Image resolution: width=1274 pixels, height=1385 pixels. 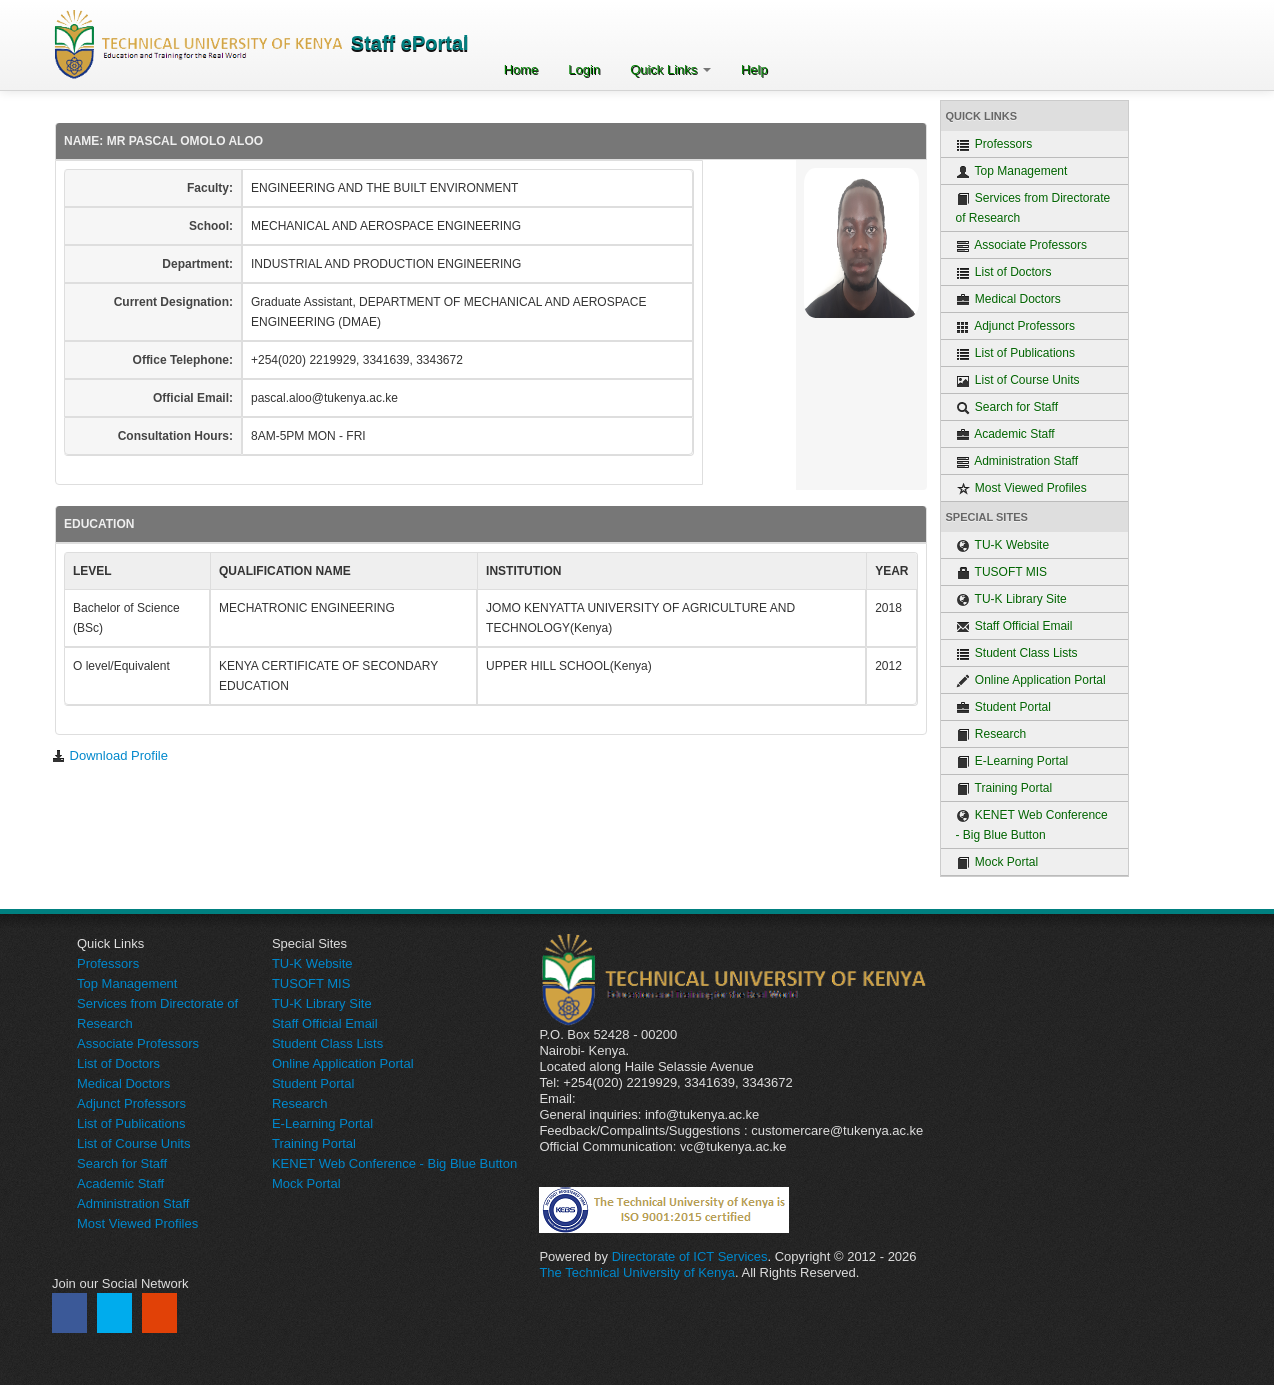 What do you see at coordinates (1033, 208) in the screenshot?
I see `Services from Directorate of Research` at bounding box center [1033, 208].